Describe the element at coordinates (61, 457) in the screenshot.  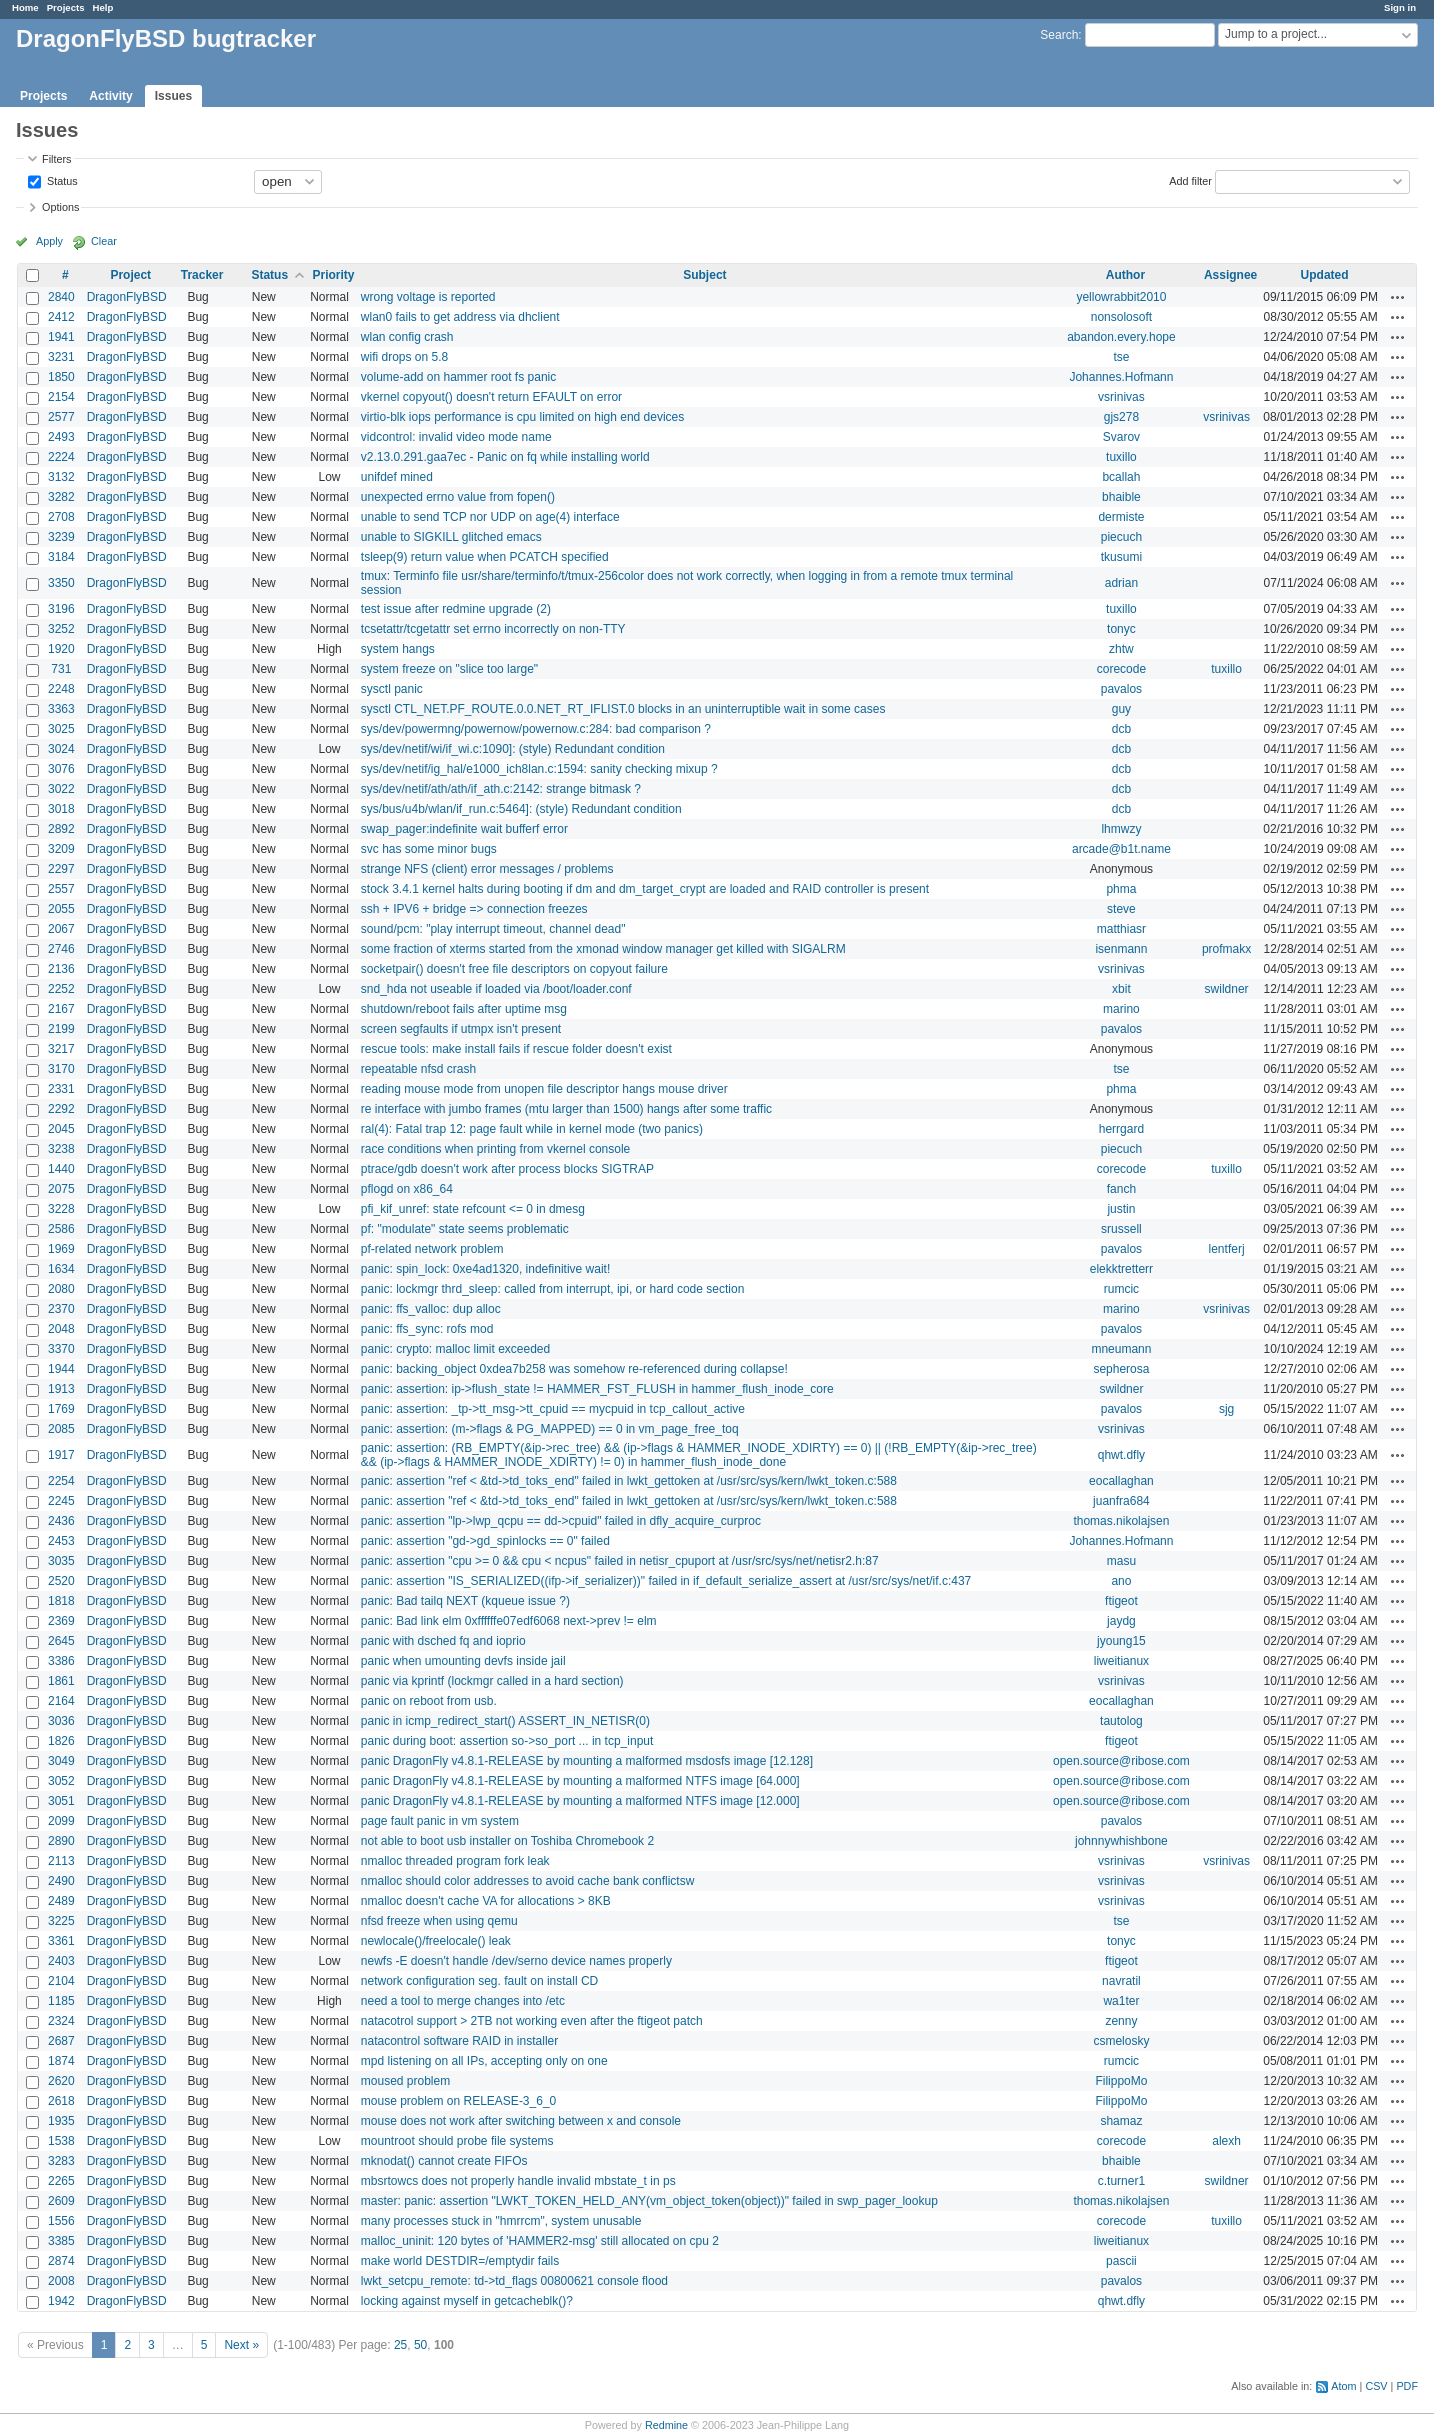
I see `2224` at that location.